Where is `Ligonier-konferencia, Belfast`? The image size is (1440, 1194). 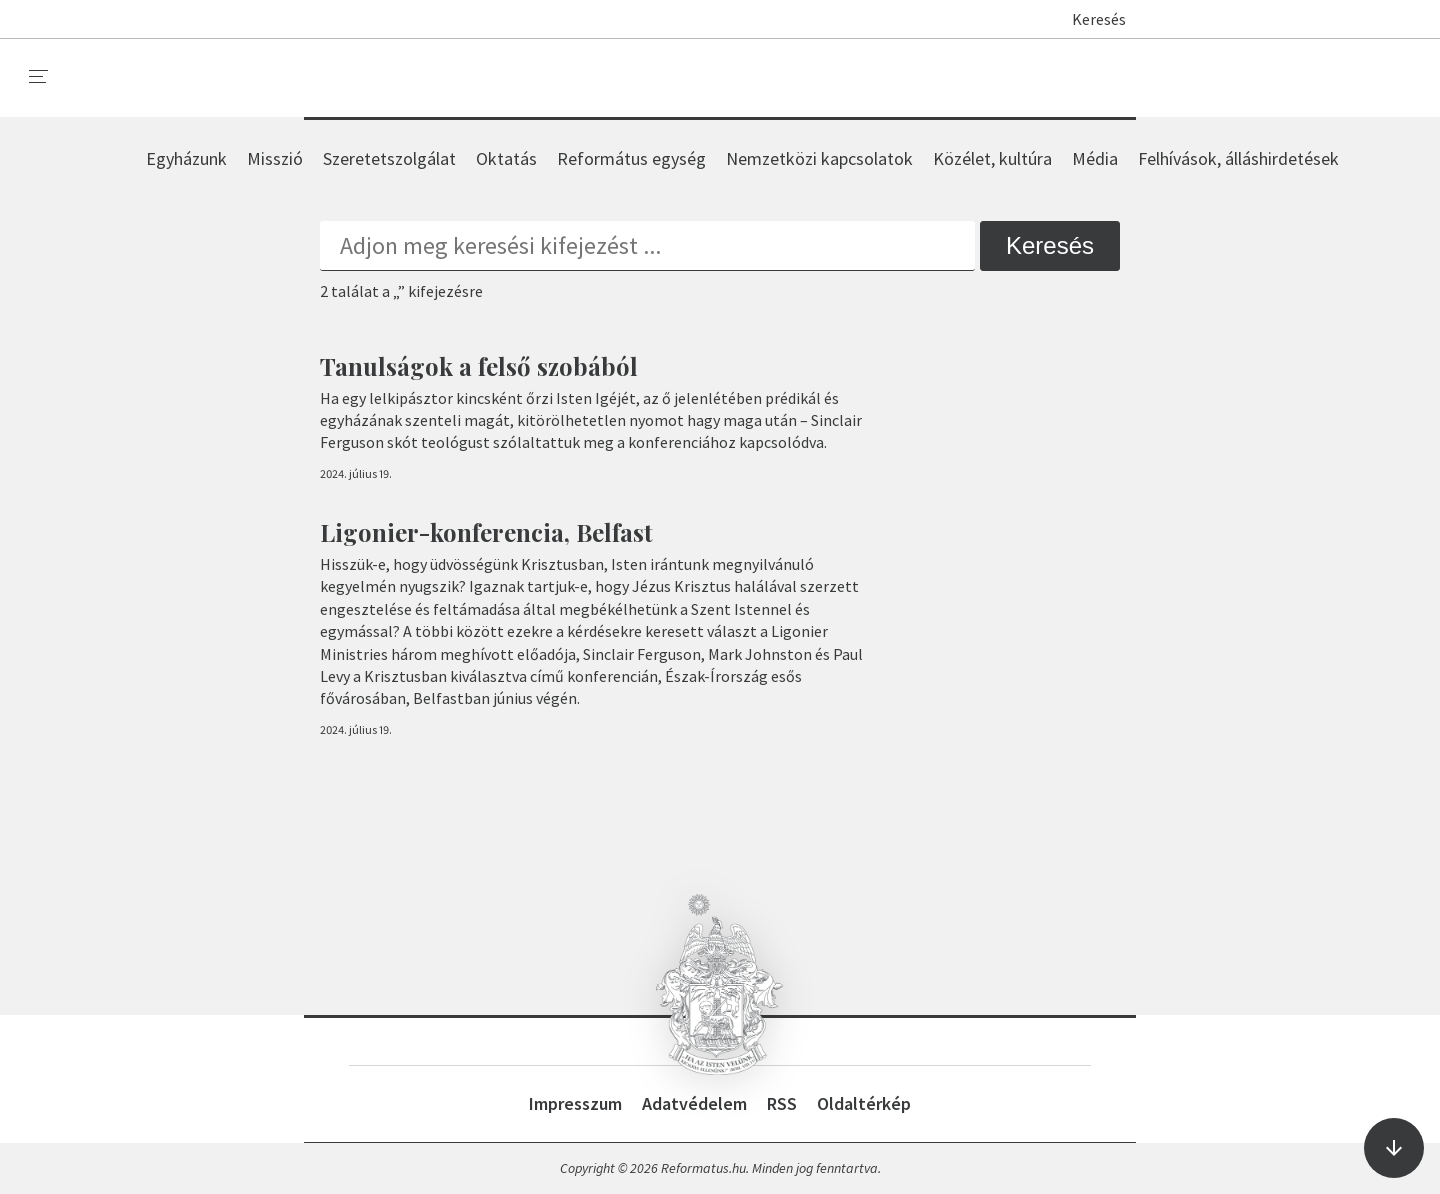
Ligonier-konferencia, Belfast is located at coordinates (486, 532).